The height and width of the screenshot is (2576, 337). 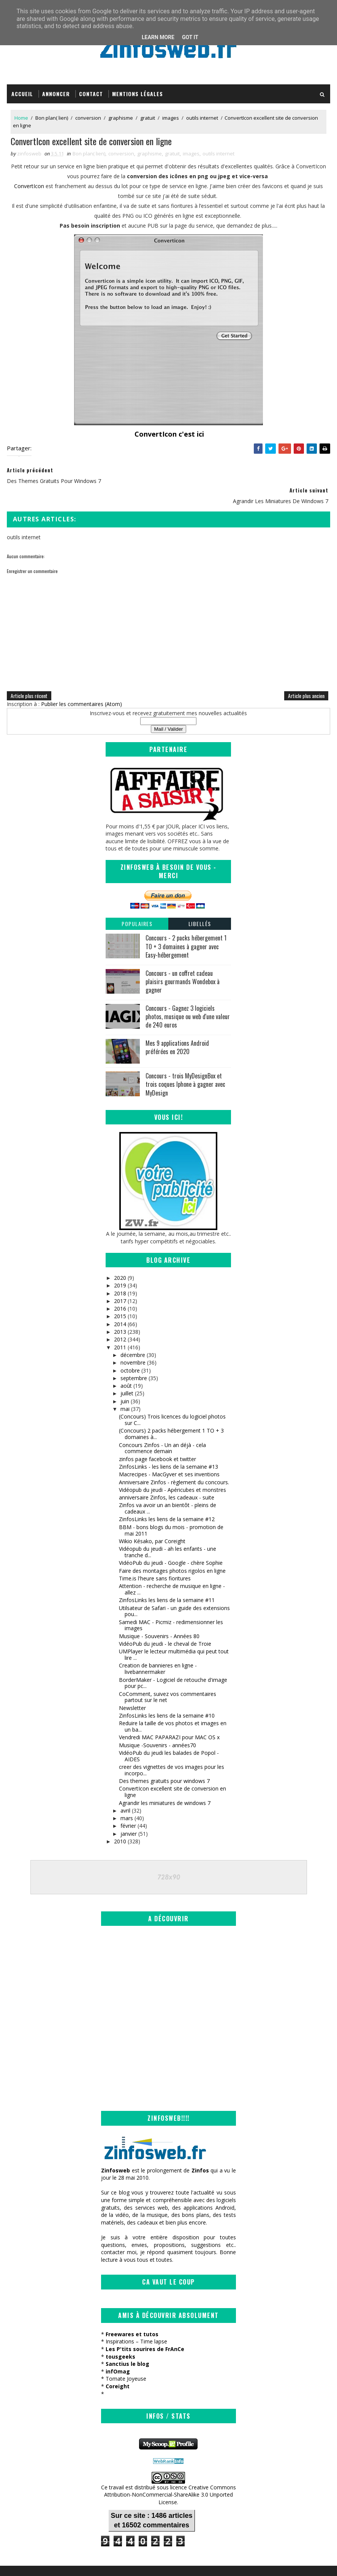 I want to click on Concours - trois MyDesignBox et trois coques Iphone à gagner avec MyDesign, so click(x=185, y=1066).